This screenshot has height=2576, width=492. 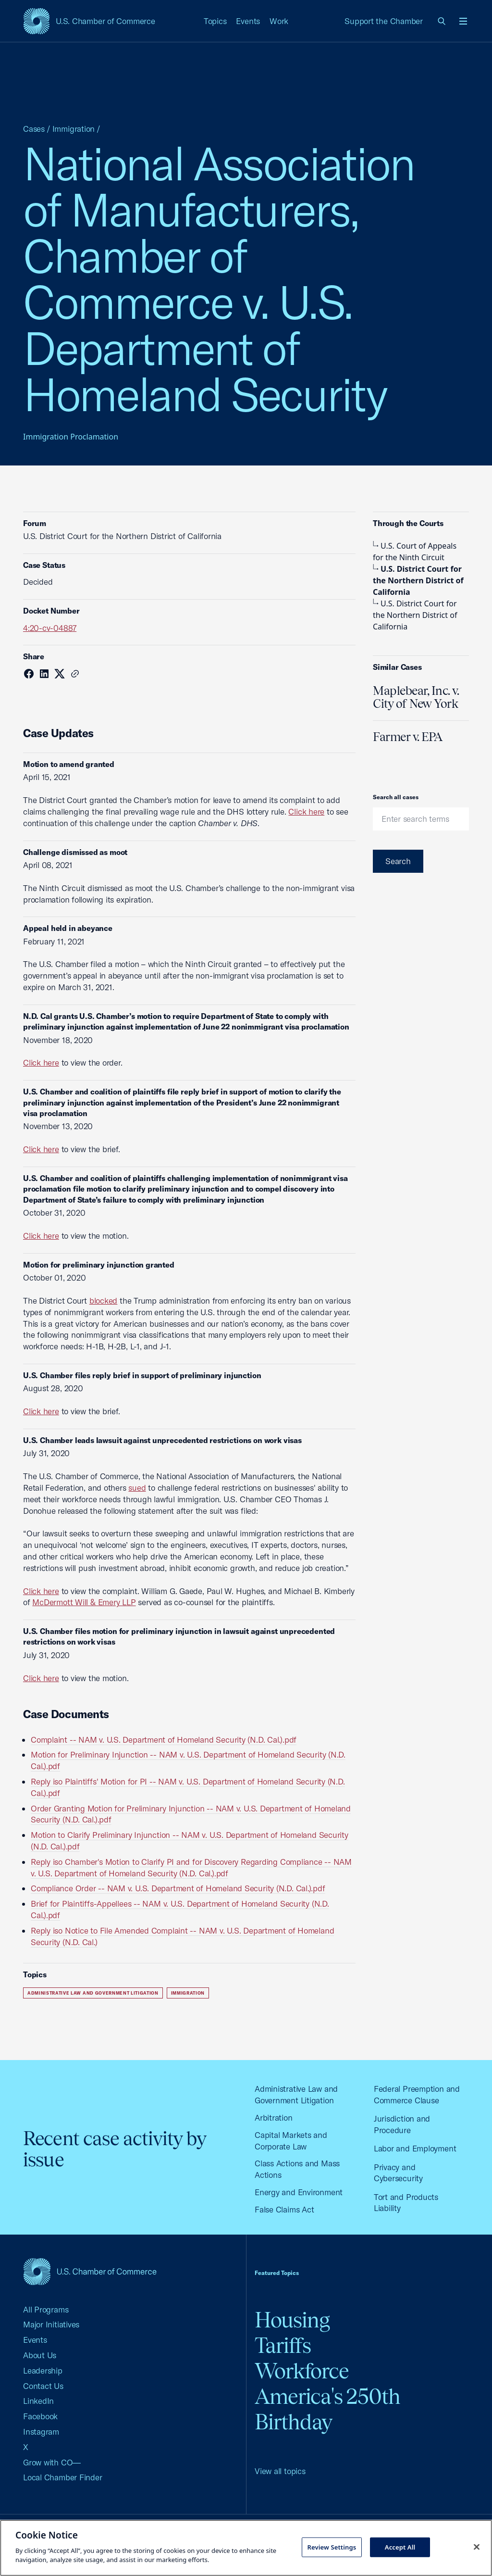 I want to click on Events, so click(x=248, y=21).